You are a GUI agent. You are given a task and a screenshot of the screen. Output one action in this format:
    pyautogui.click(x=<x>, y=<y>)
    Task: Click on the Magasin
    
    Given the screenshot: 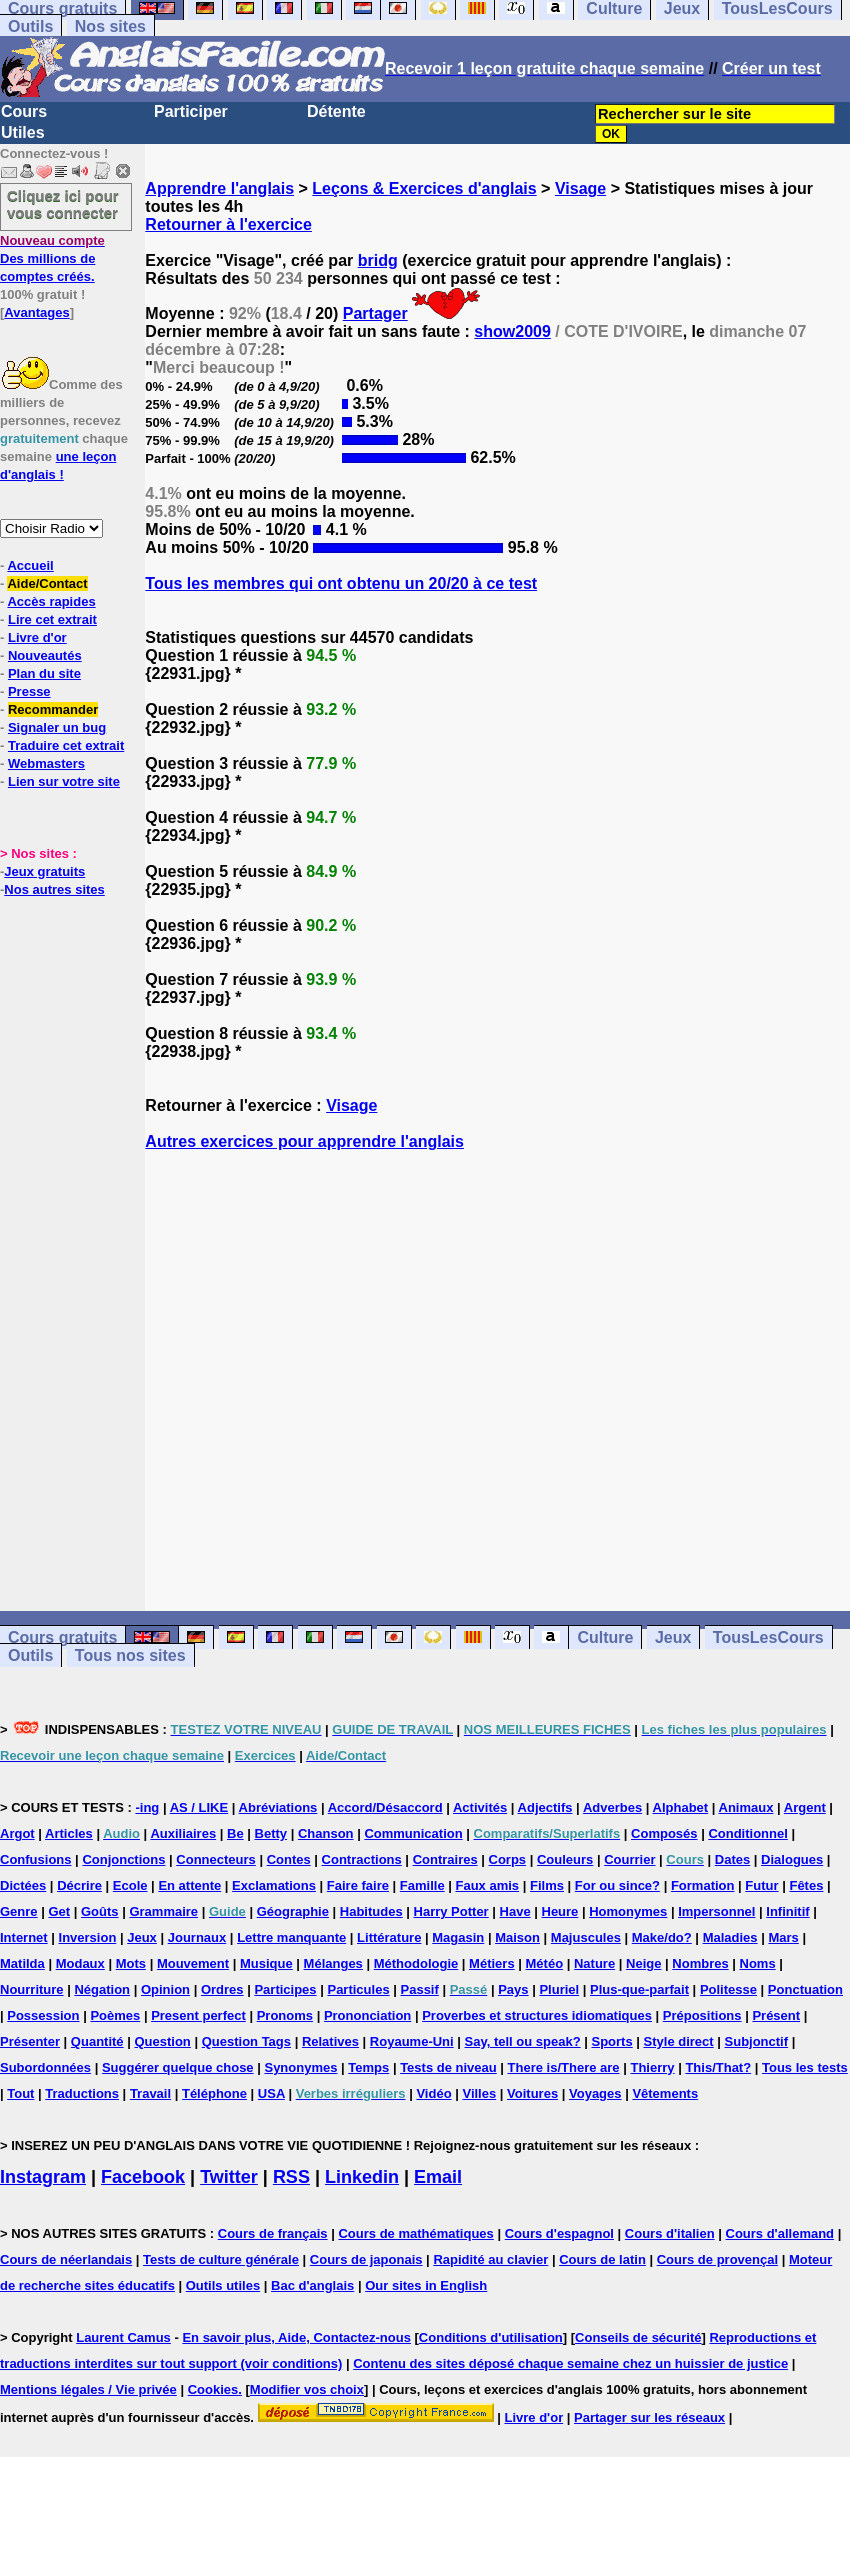 What is the action you would take?
    pyautogui.click(x=458, y=1937)
    